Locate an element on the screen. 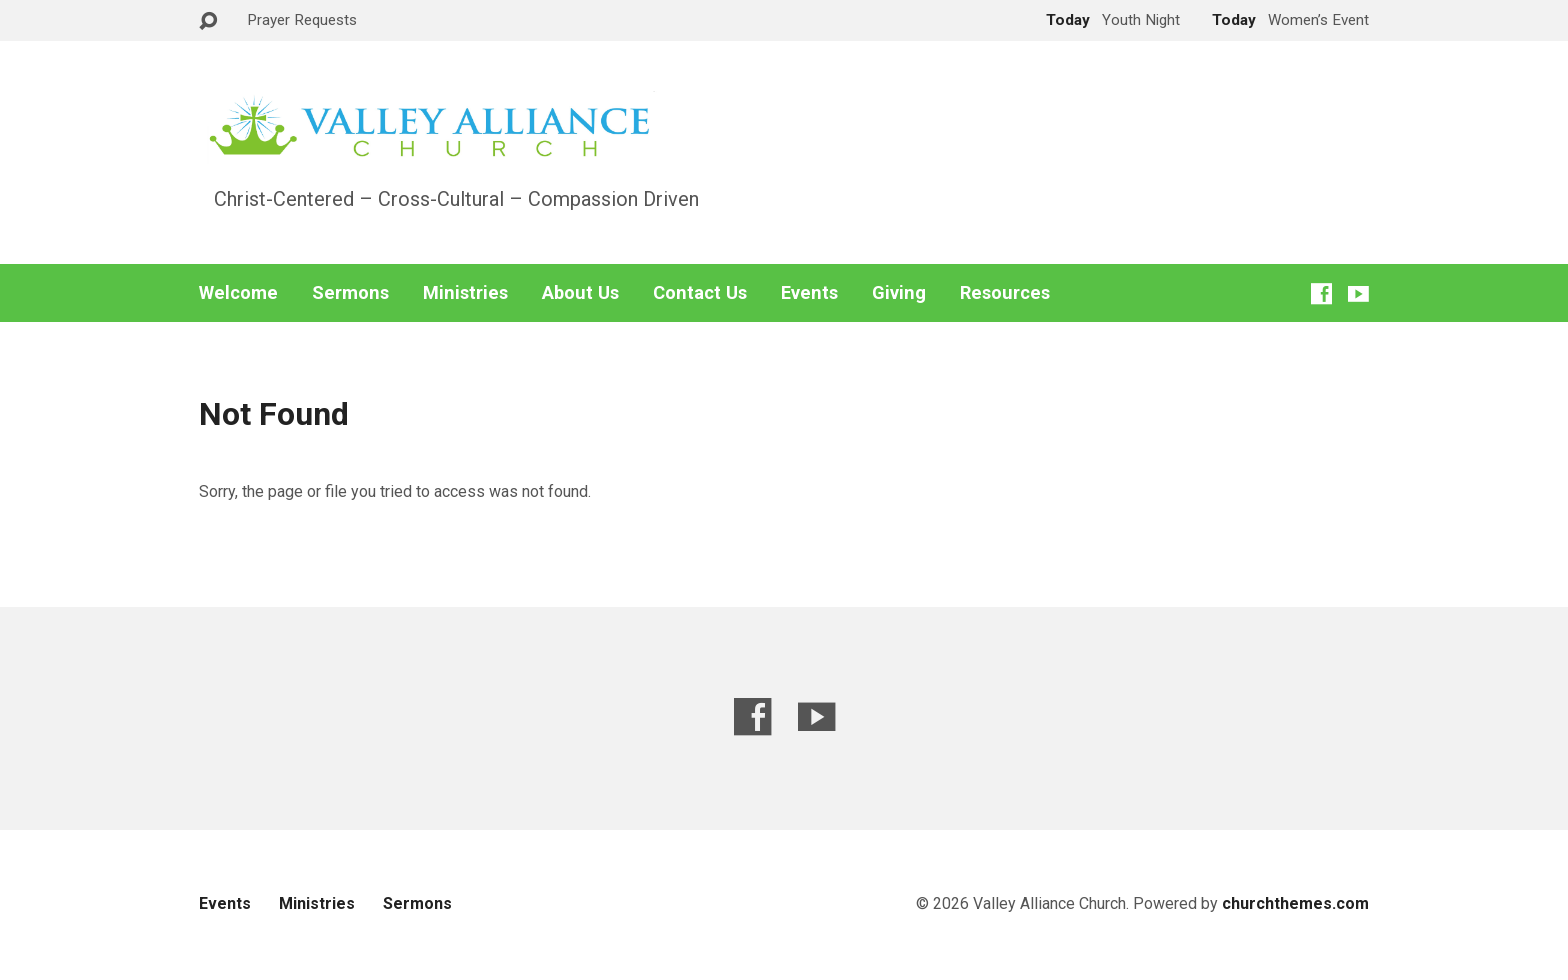 The image size is (1568, 980). Events is located at coordinates (809, 293).